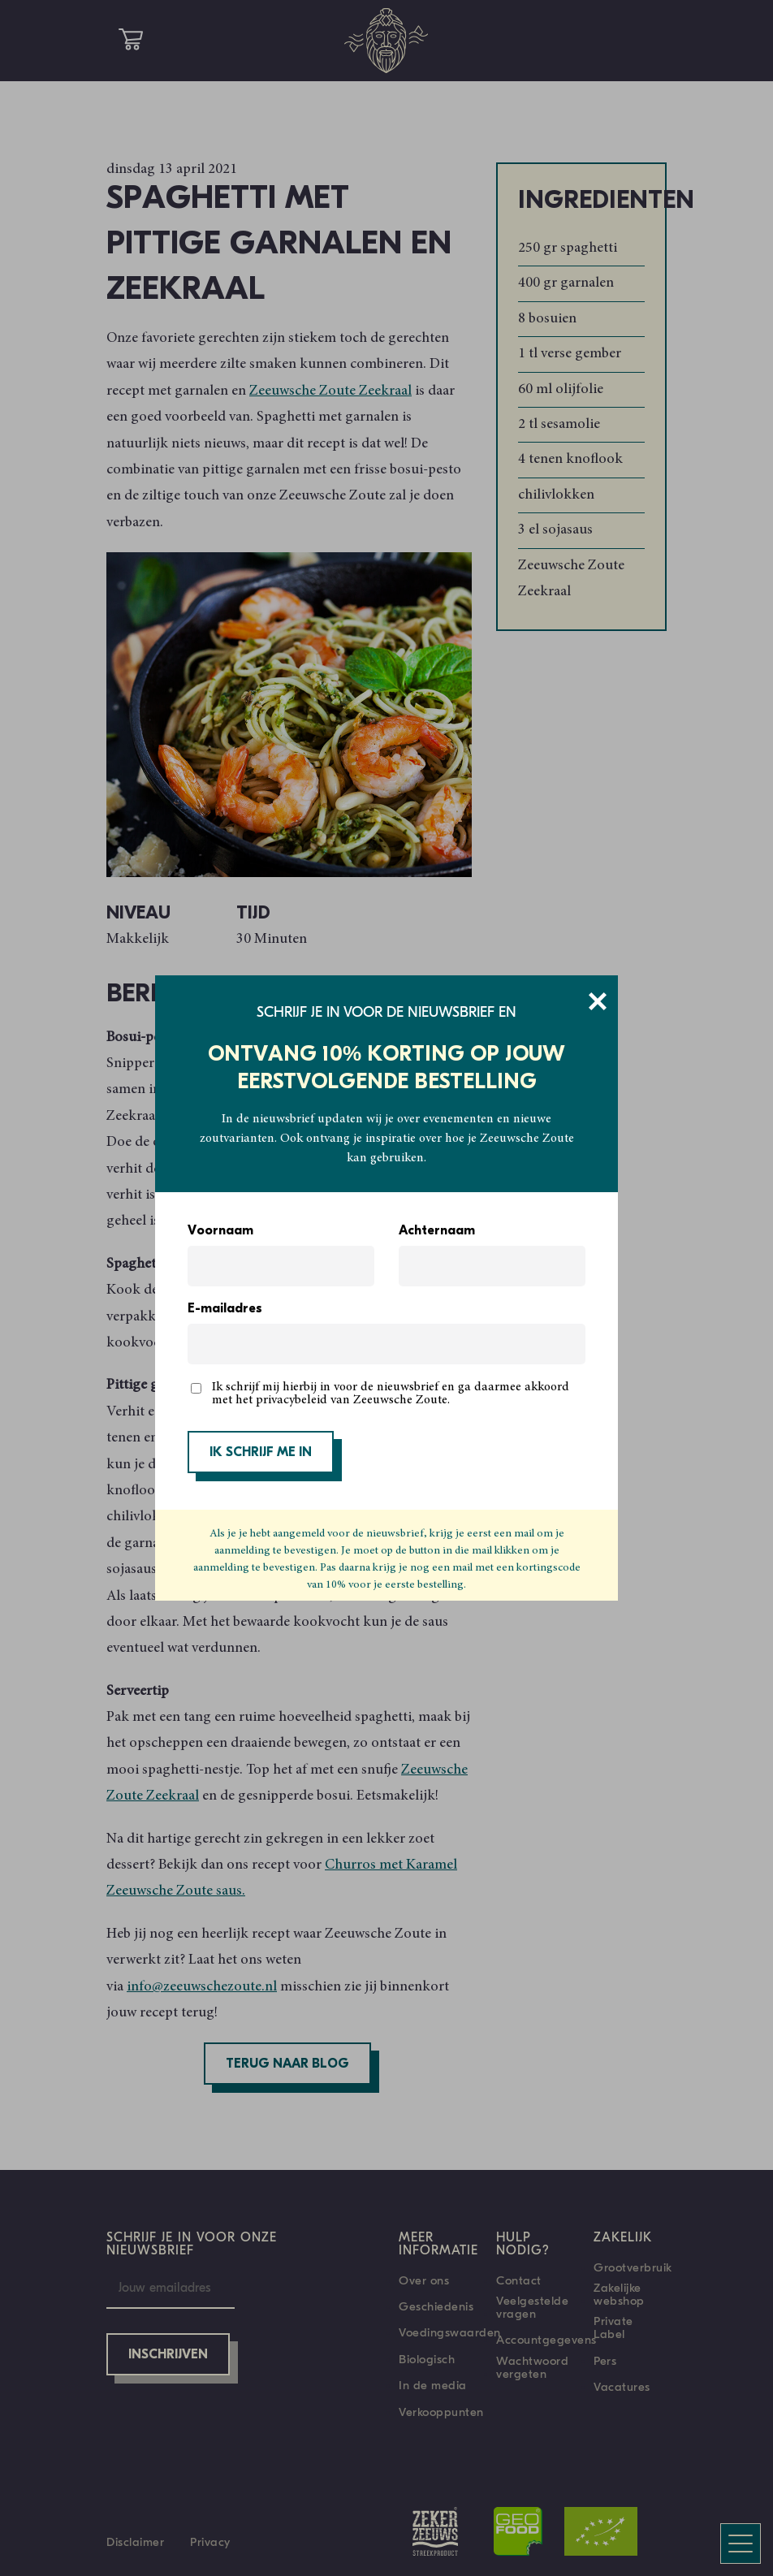 This screenshot has width=773, height=2576. What do you see at coordinates (433, 2385) in the screenshot?
I see `In de media` at bounding box center [433, 2385].